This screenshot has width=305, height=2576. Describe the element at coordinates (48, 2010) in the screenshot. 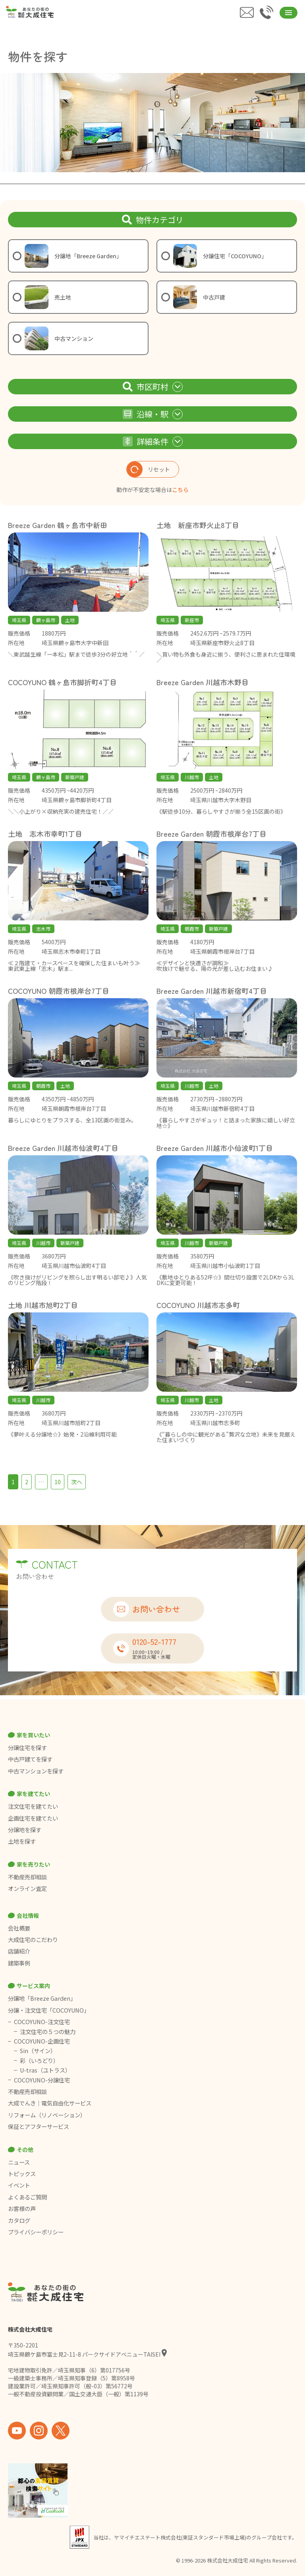

I see `分譲・注文住宅「COCOYUNO」` at that location.